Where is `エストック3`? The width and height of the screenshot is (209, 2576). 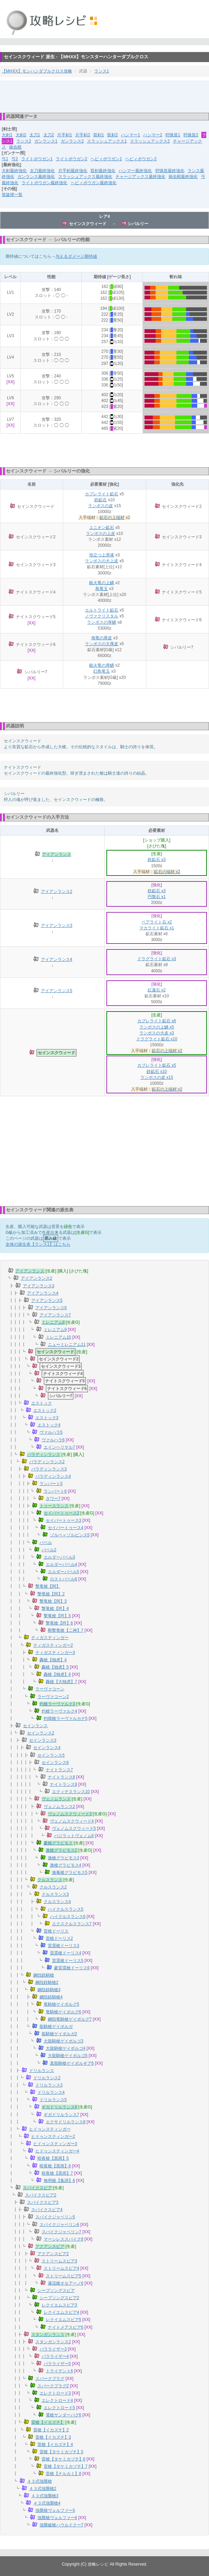 エストック3 is located at coordinates (47, 1417).